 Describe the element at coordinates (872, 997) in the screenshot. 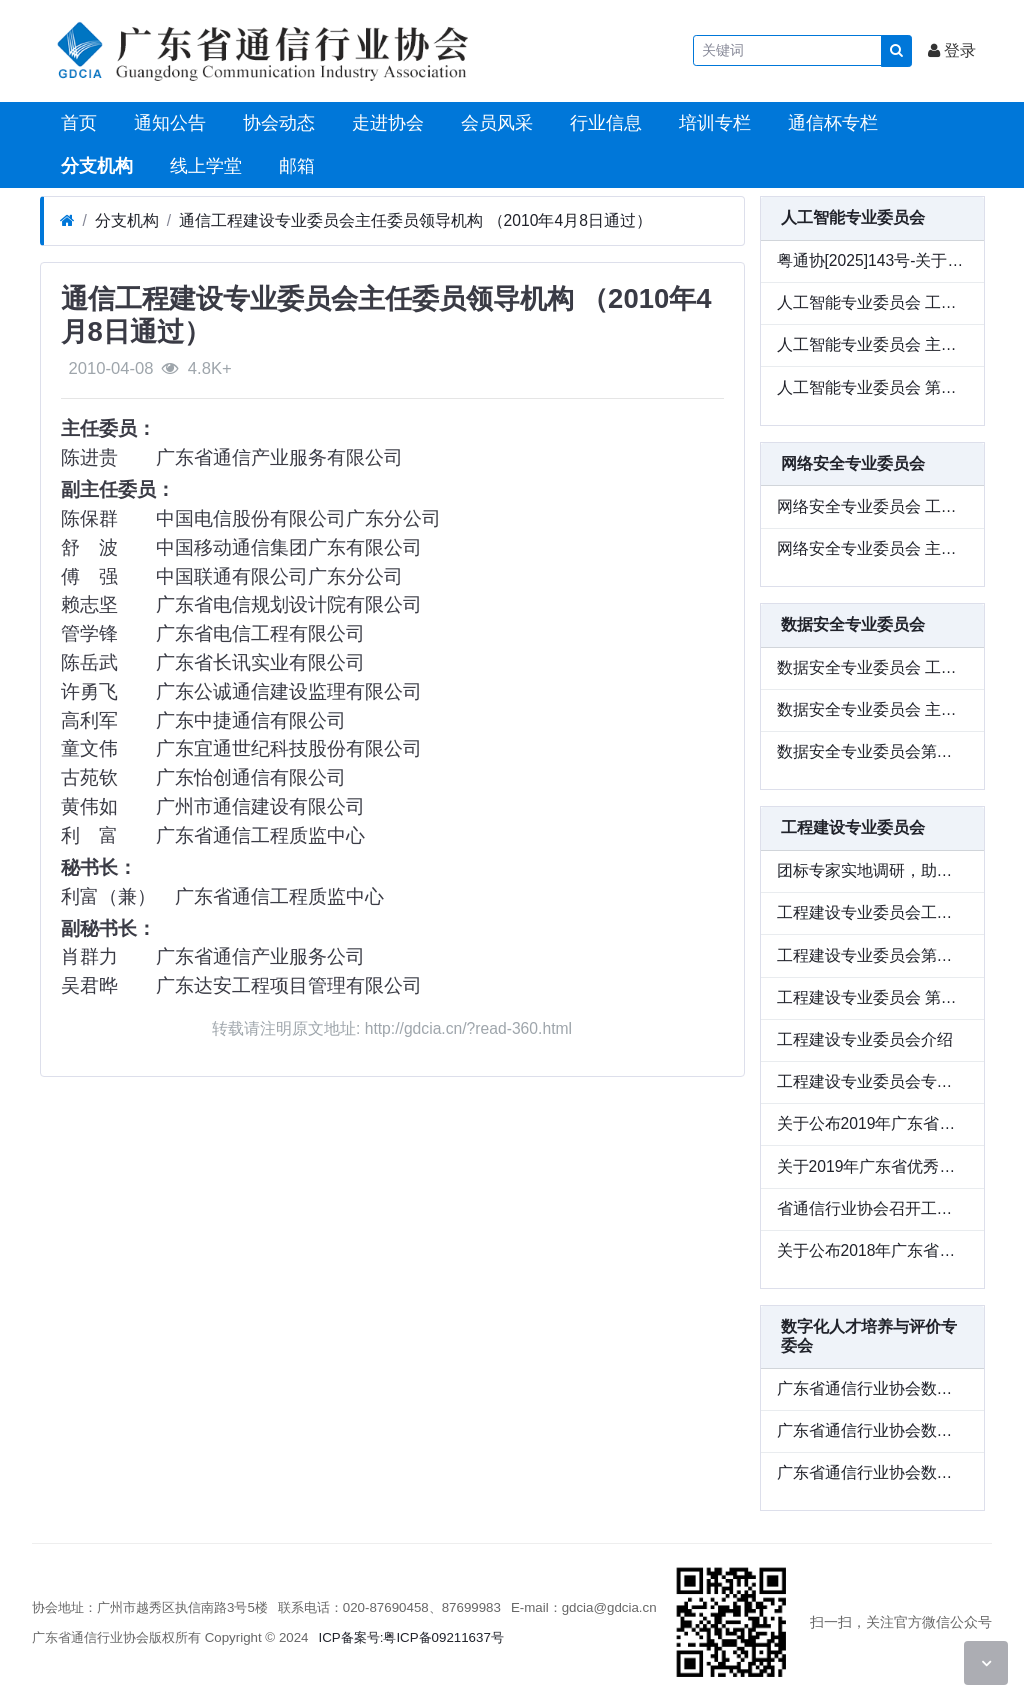

I see `工程建设专业委员会 第三届委员会成员单位名册` at that location.